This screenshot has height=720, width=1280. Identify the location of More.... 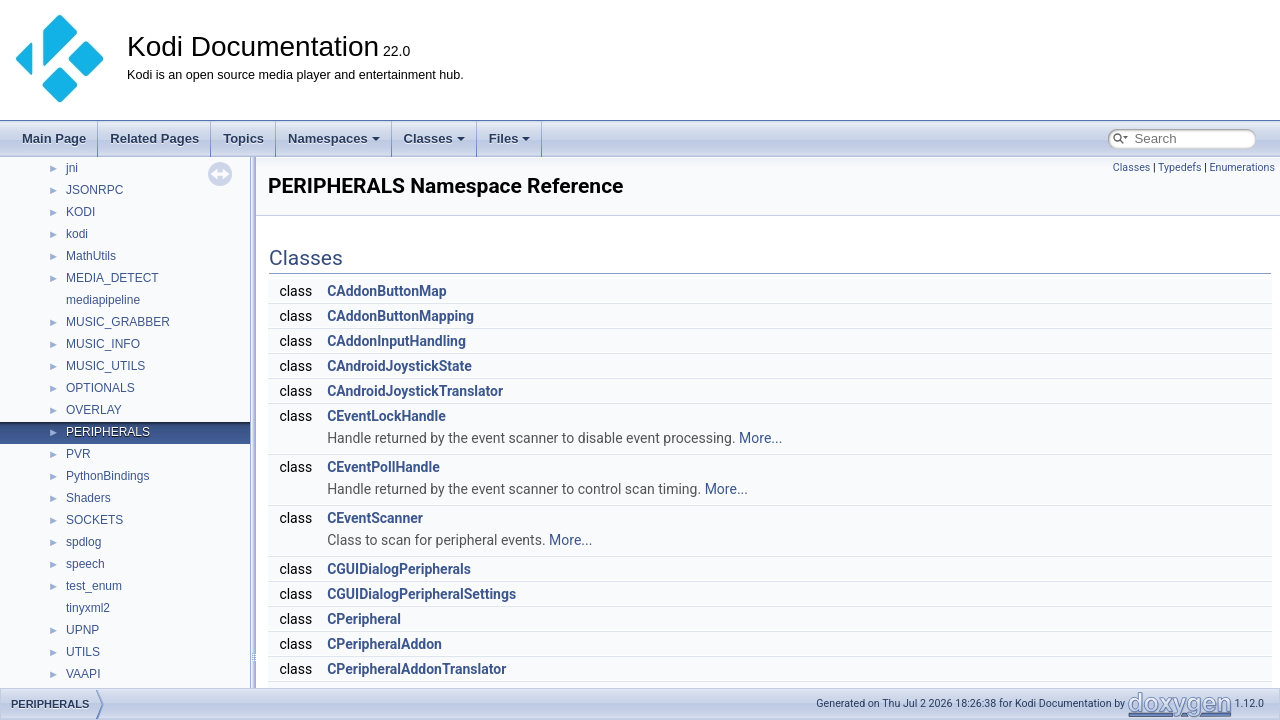
(760, 438).